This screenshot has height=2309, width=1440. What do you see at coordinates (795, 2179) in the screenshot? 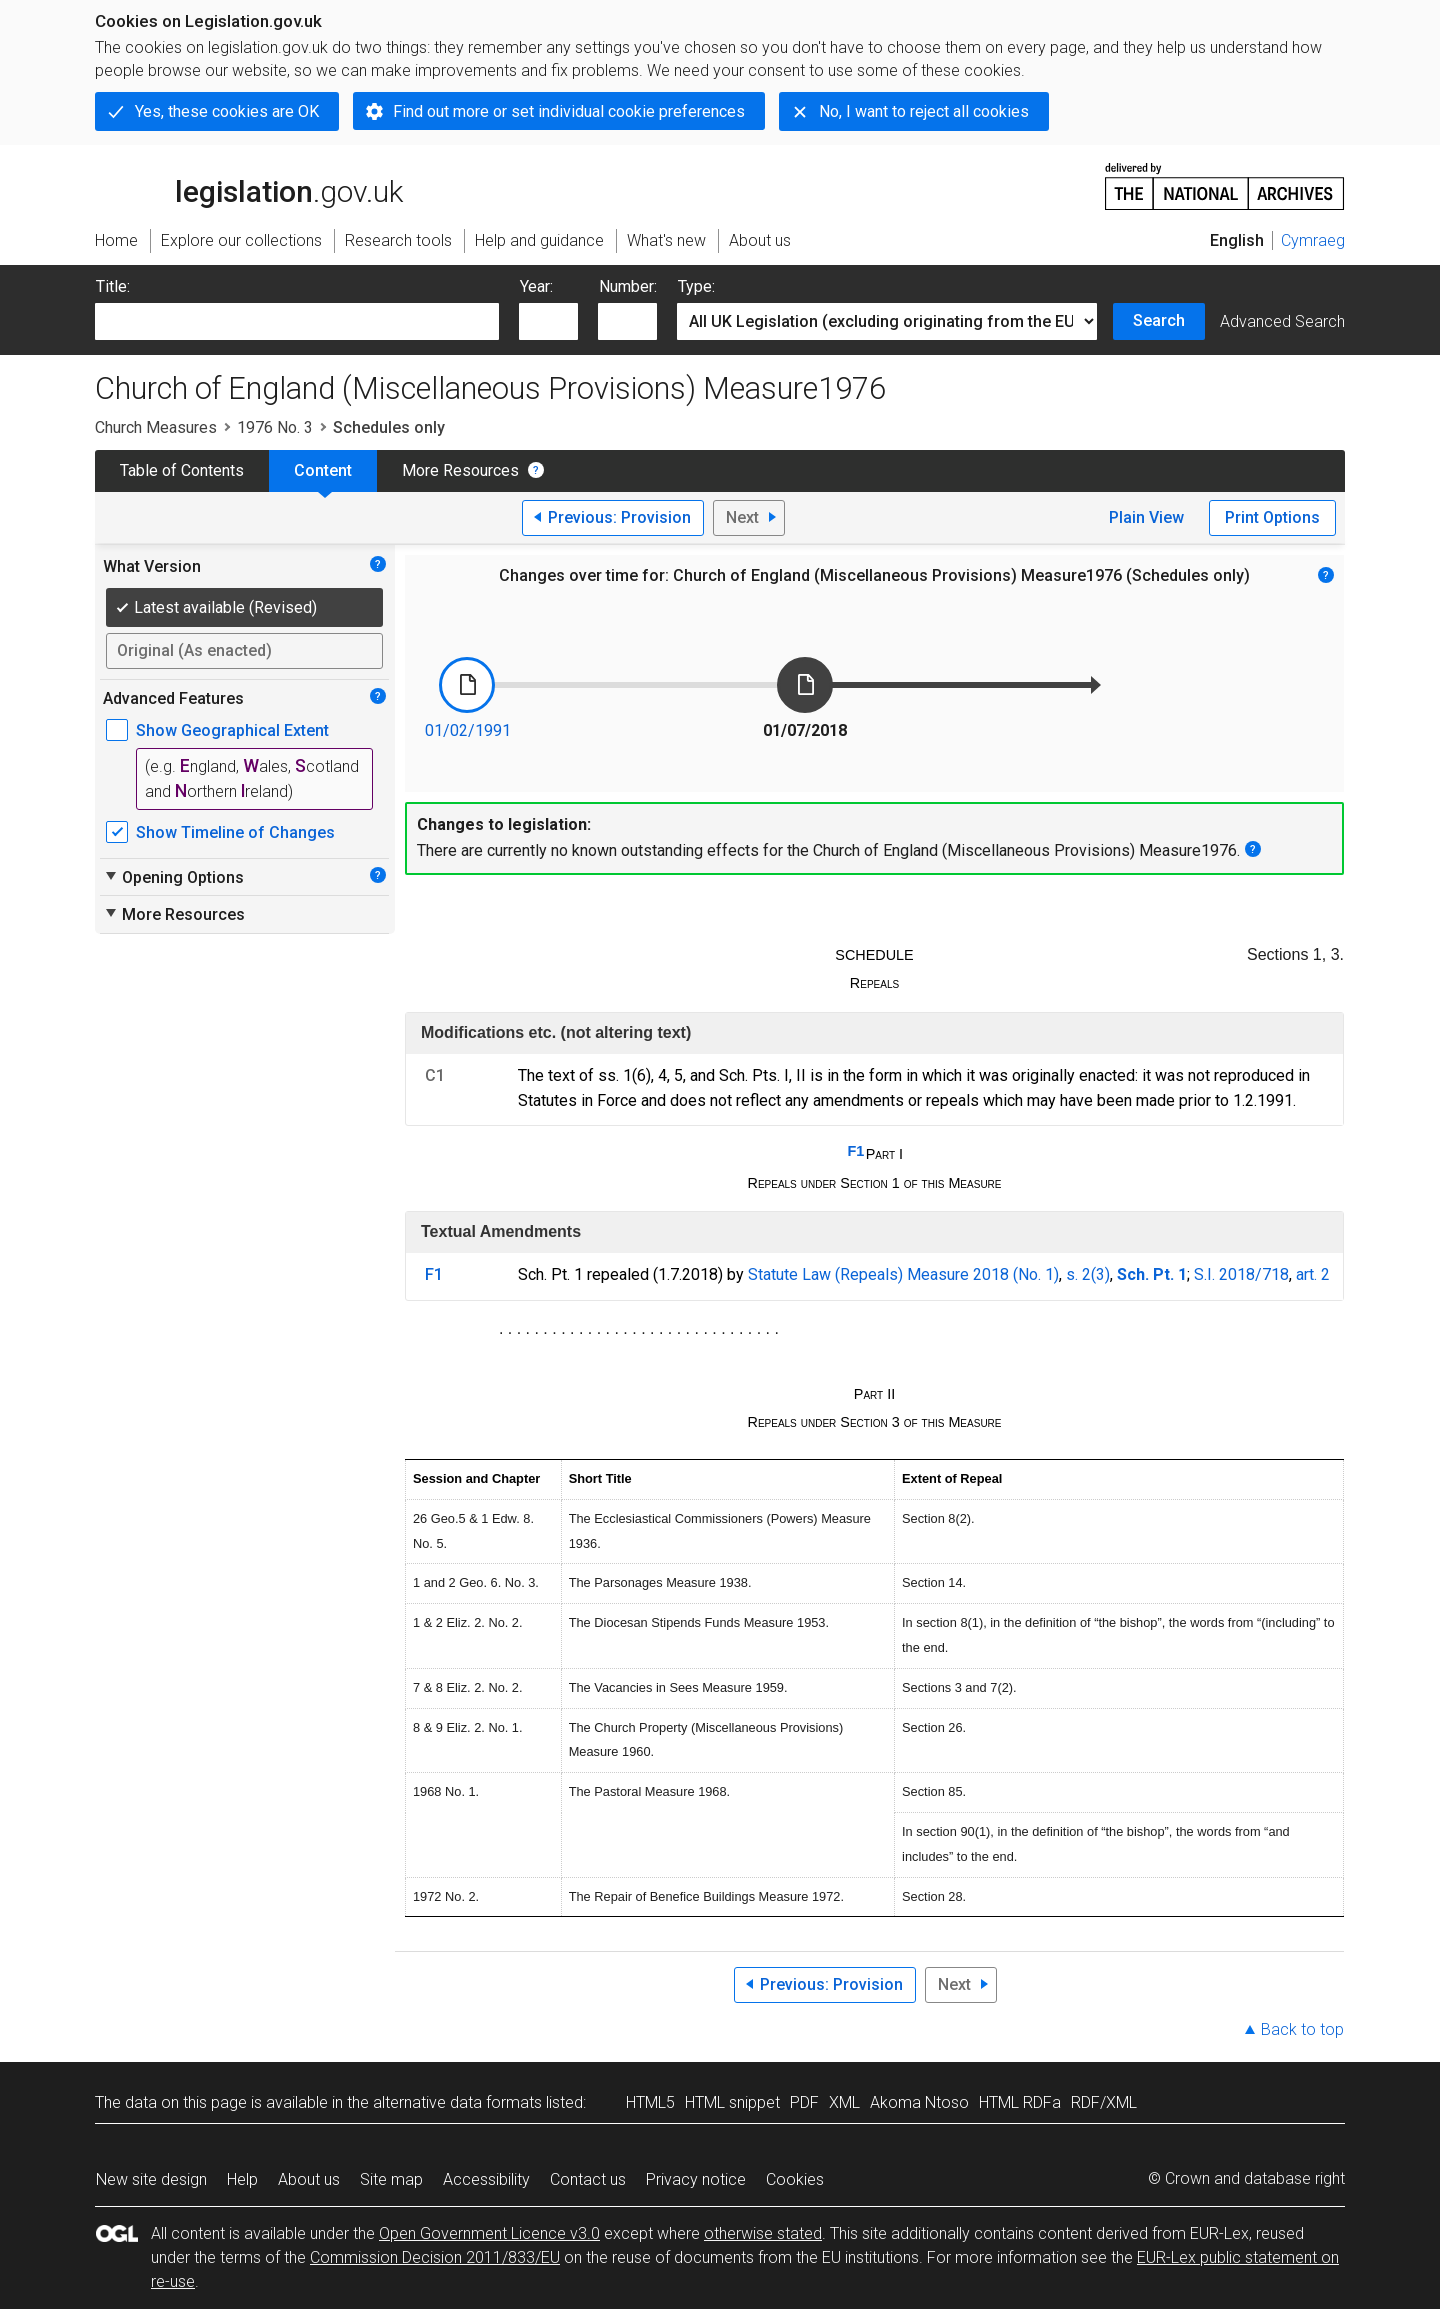
I see `Cookies` at bounding box center [795, 2179].